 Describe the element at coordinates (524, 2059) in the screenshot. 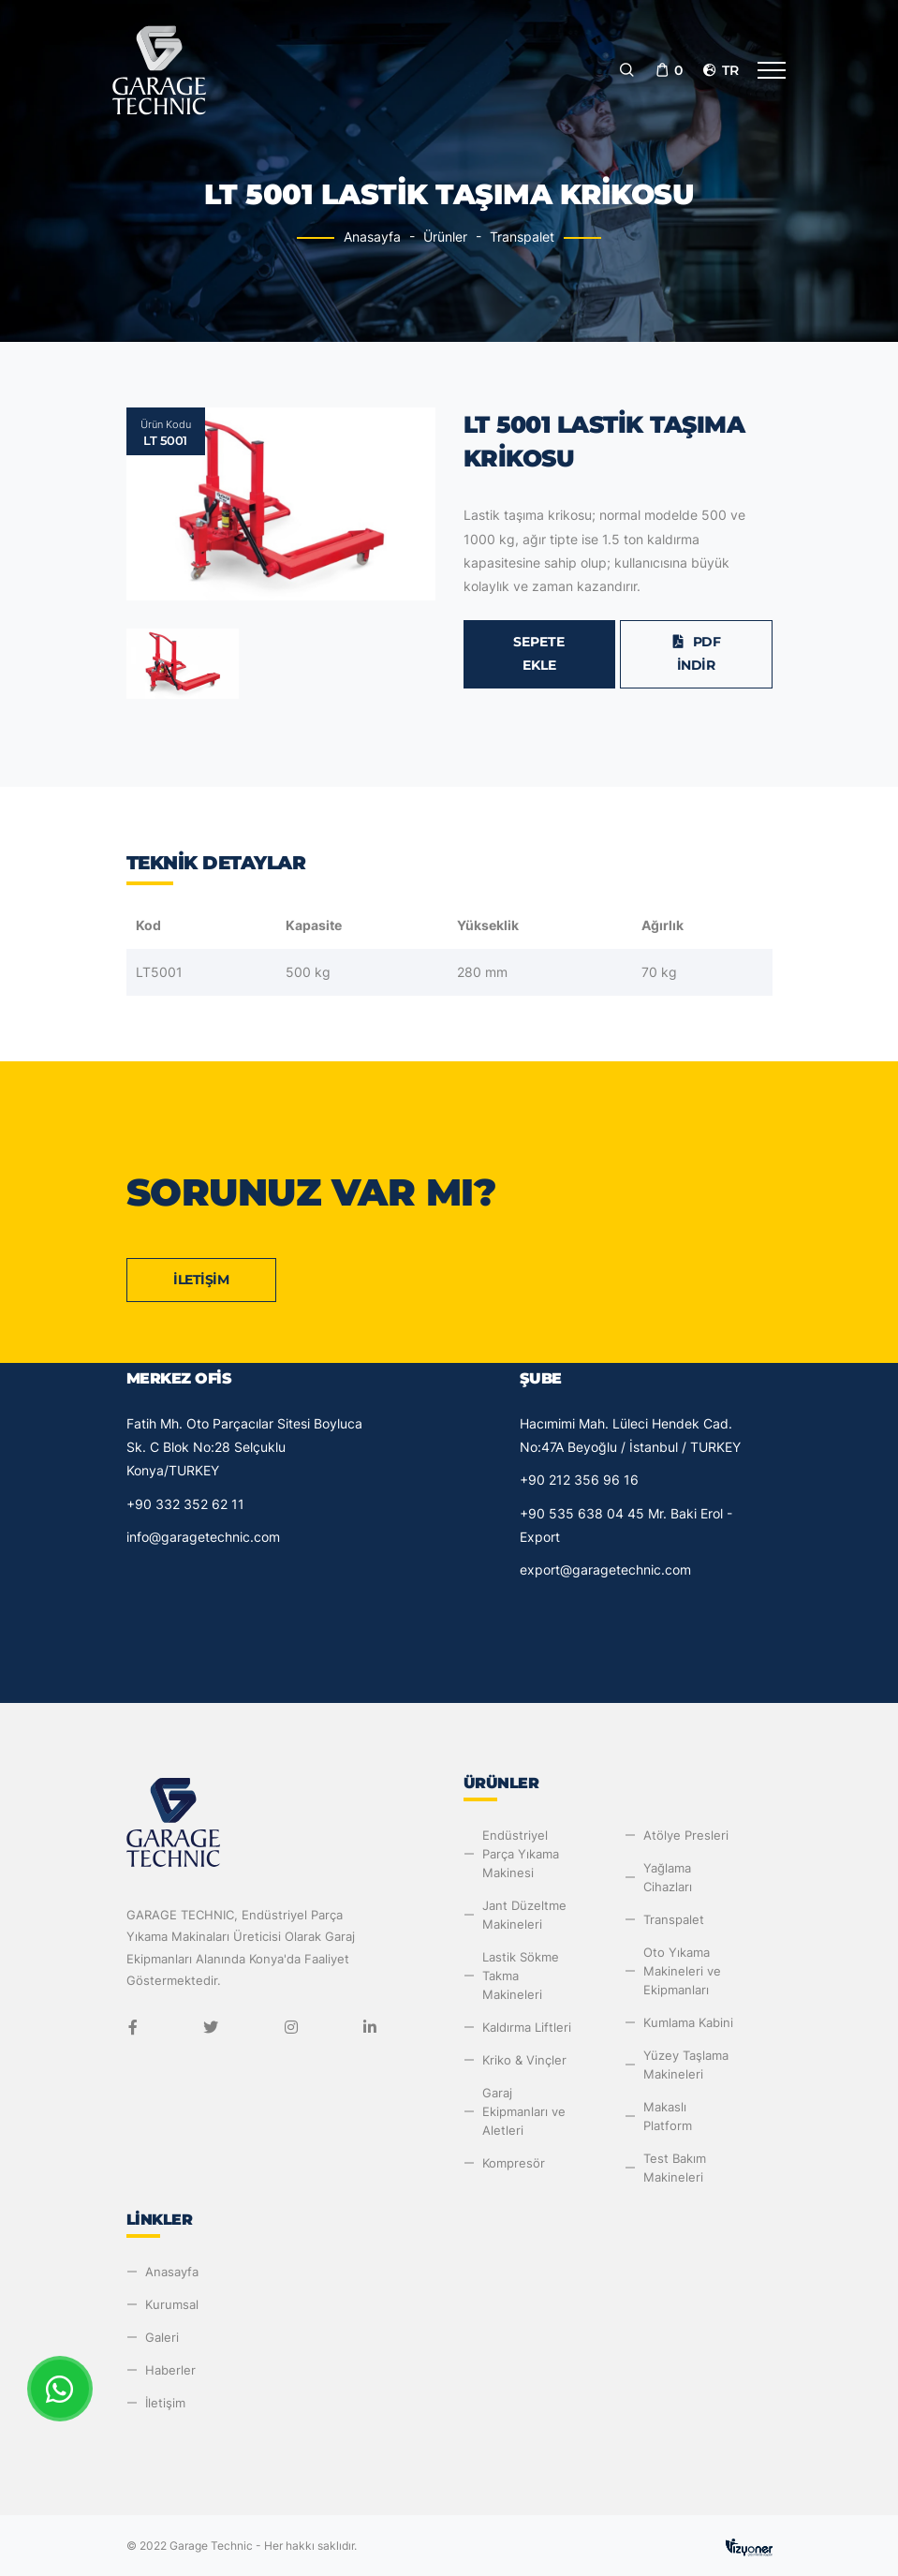

I see `Kriko & Vinçler` at that location.